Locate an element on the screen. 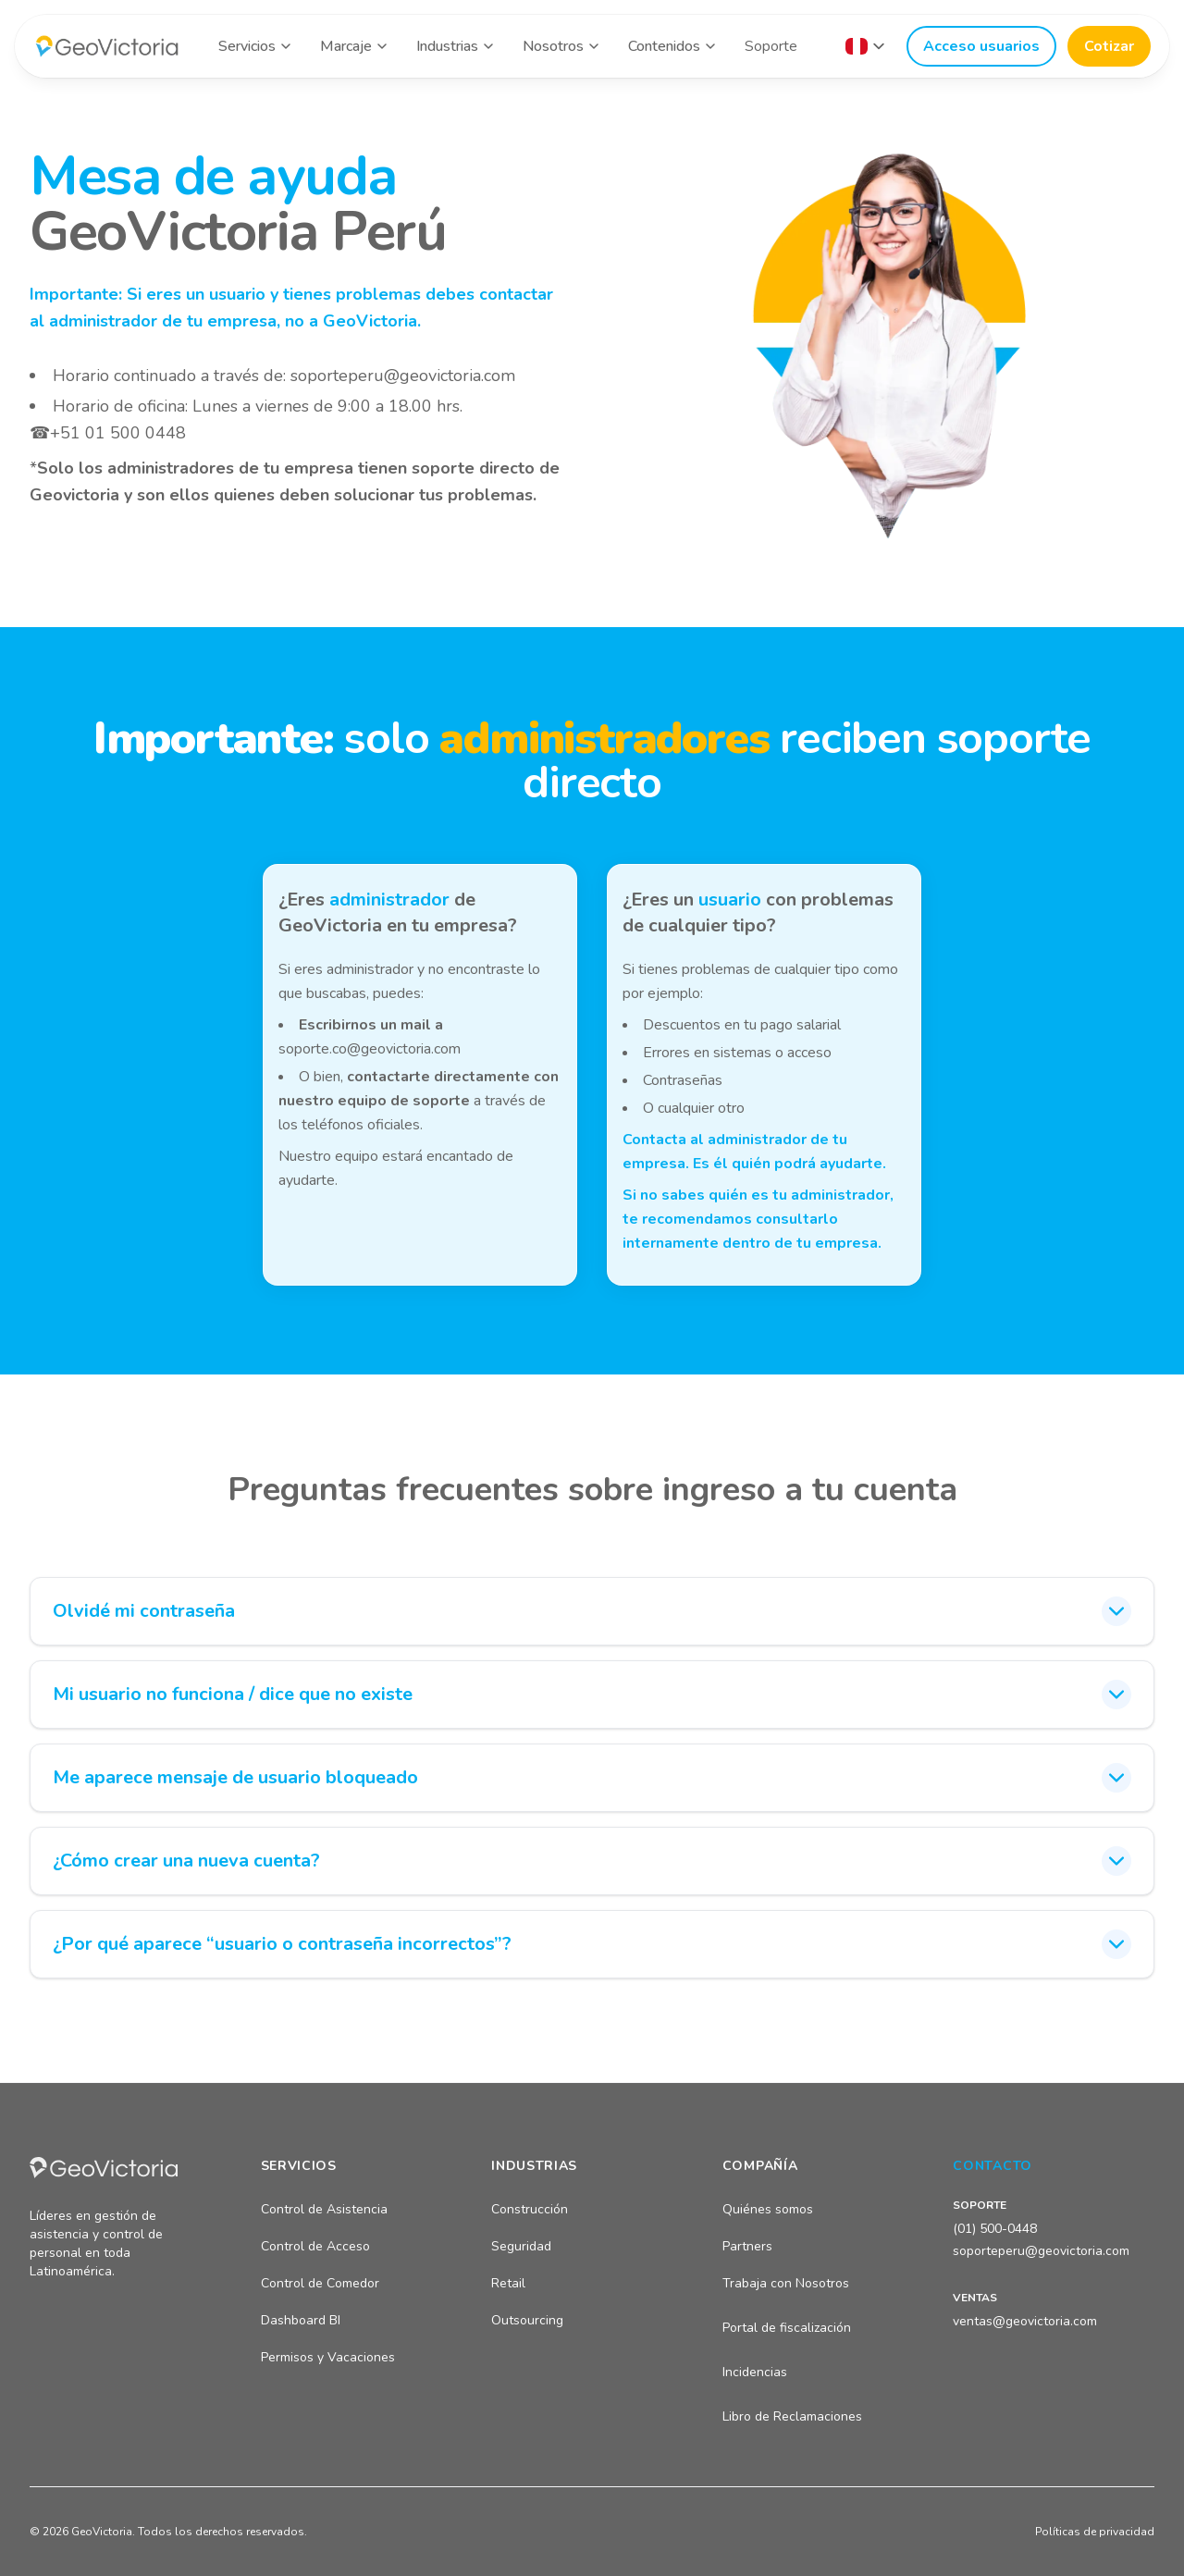 This screenshot has height=2576, width=1184. Soporte is located at coordinates (771, 46).